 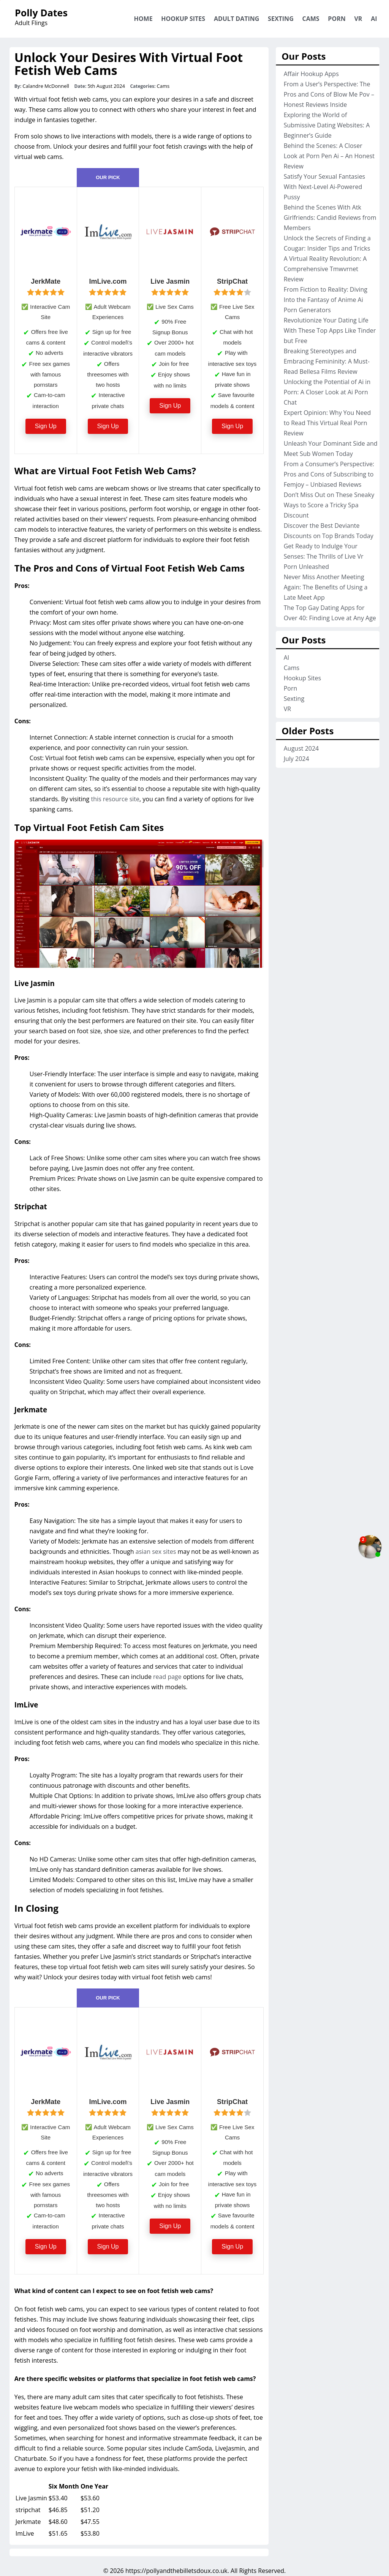 I want to click on August 2024, so click(x=301, y=748).